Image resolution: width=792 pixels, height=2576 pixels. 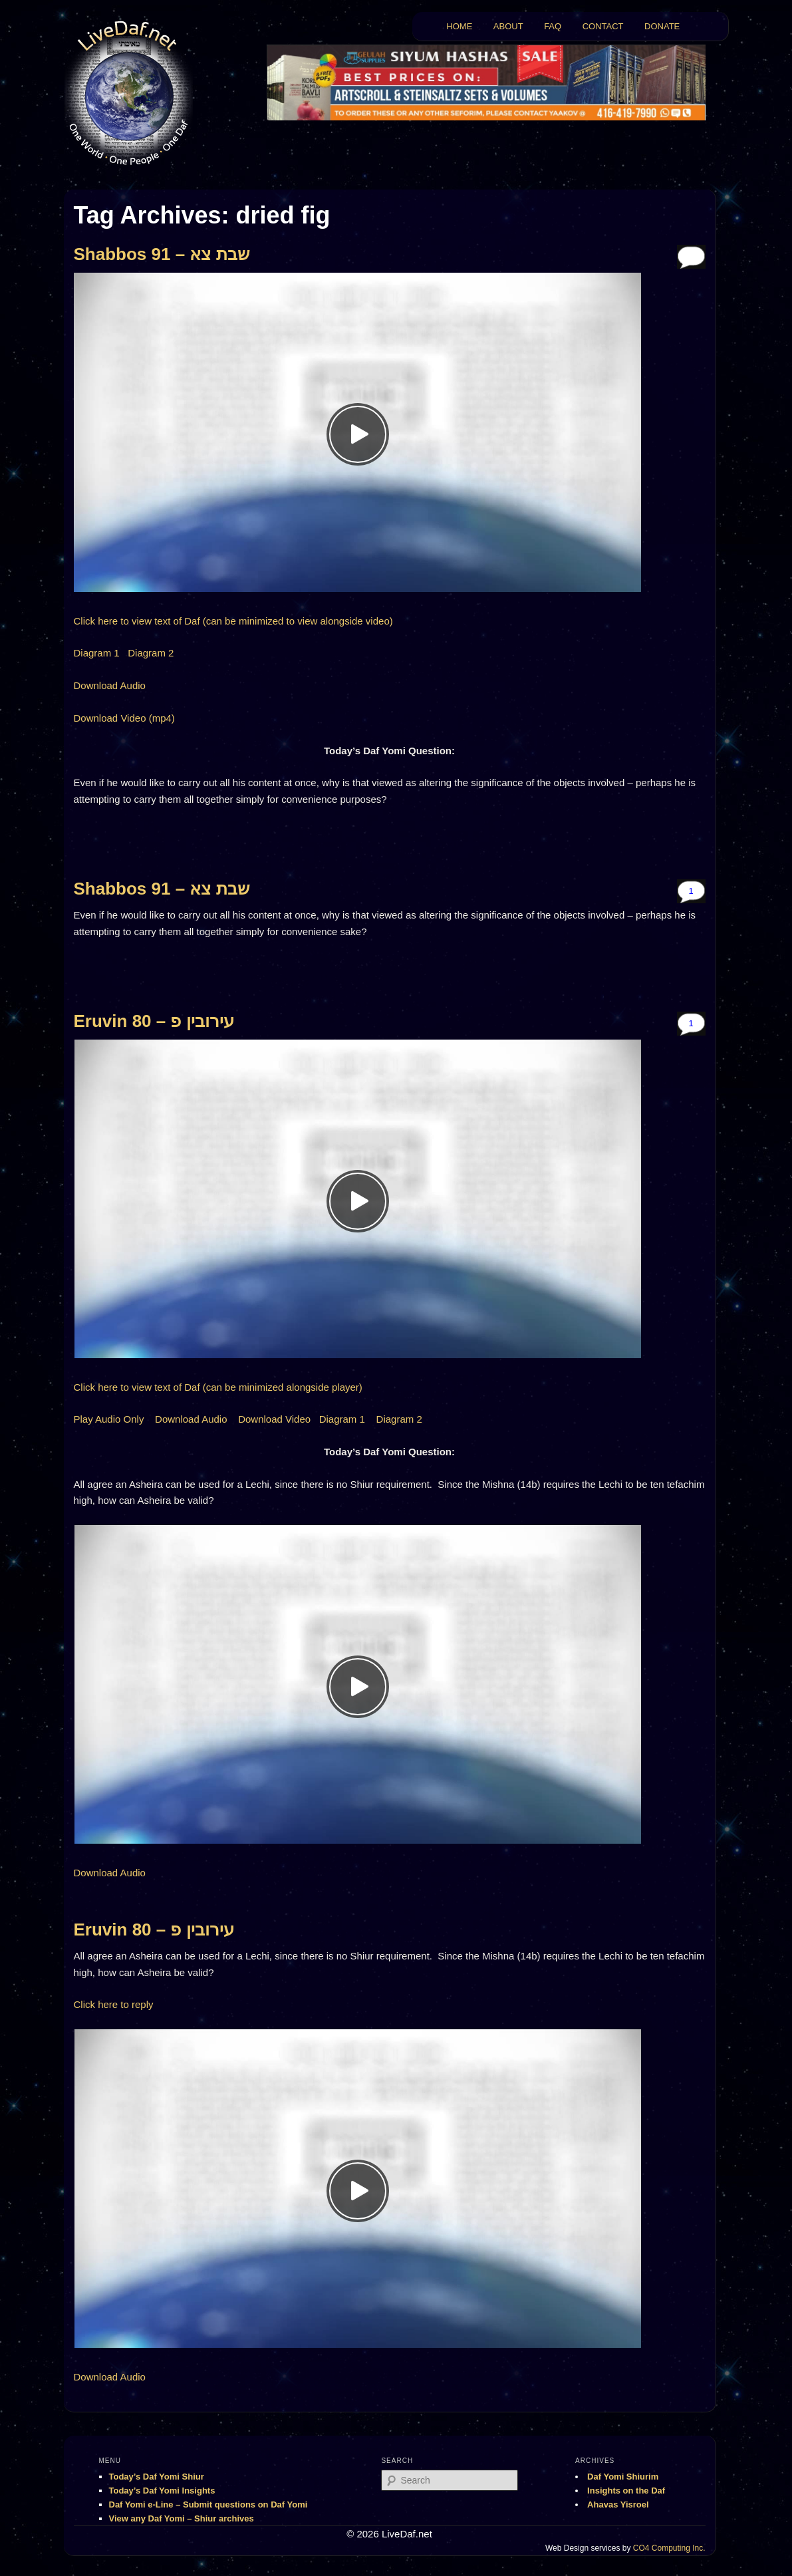 I want to click on Download Audio, so click(x=110, y=685).